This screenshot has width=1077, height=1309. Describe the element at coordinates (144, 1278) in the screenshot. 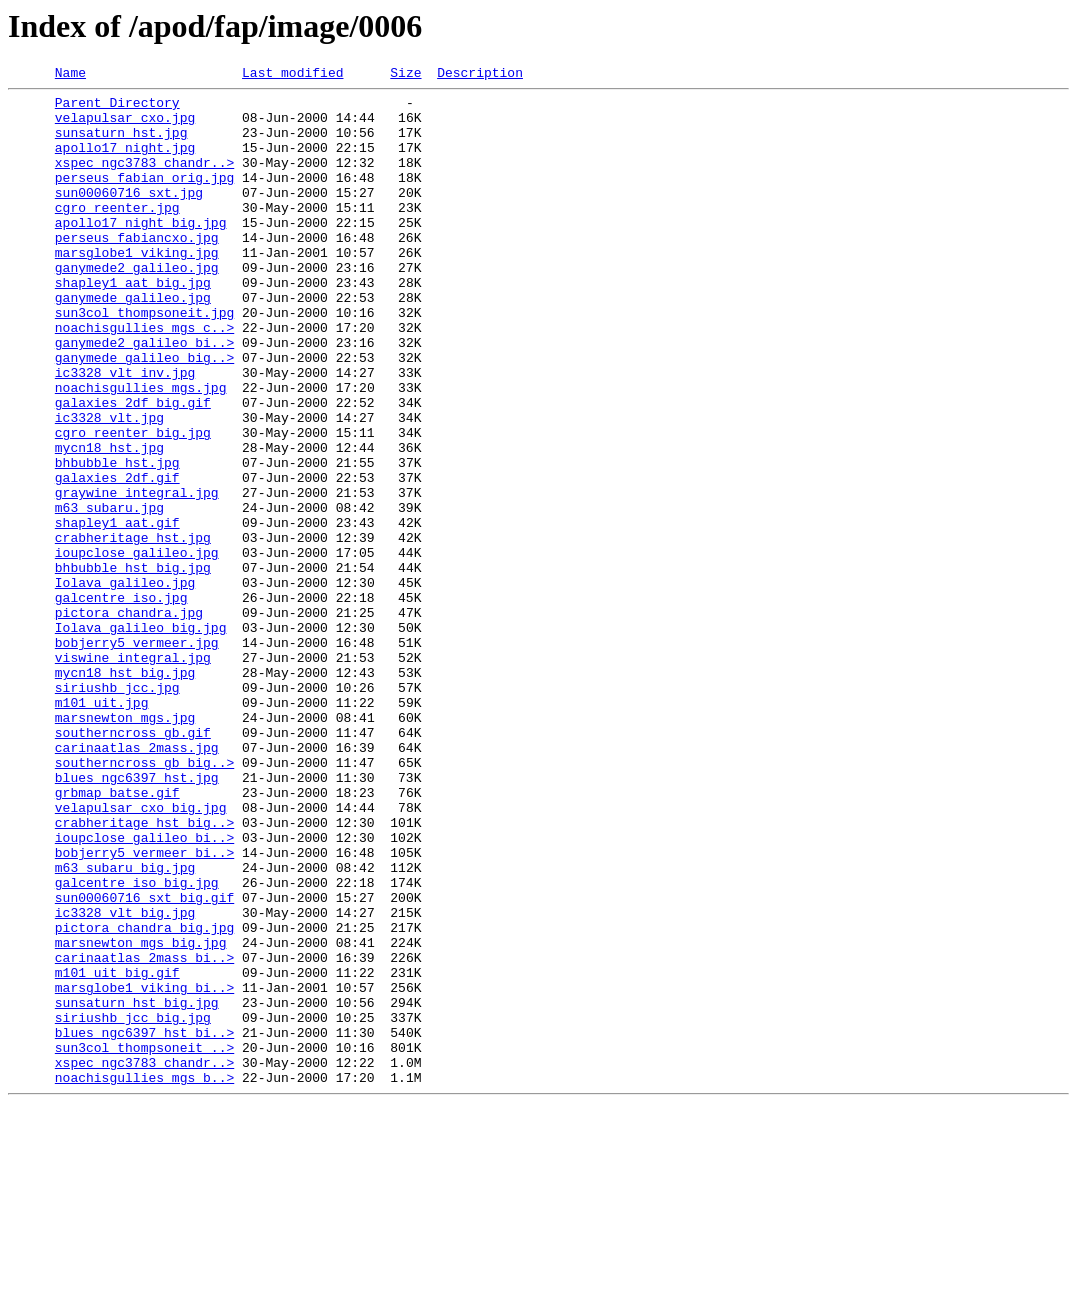

I see `noachisgullies_mgs_b..>` at that location.